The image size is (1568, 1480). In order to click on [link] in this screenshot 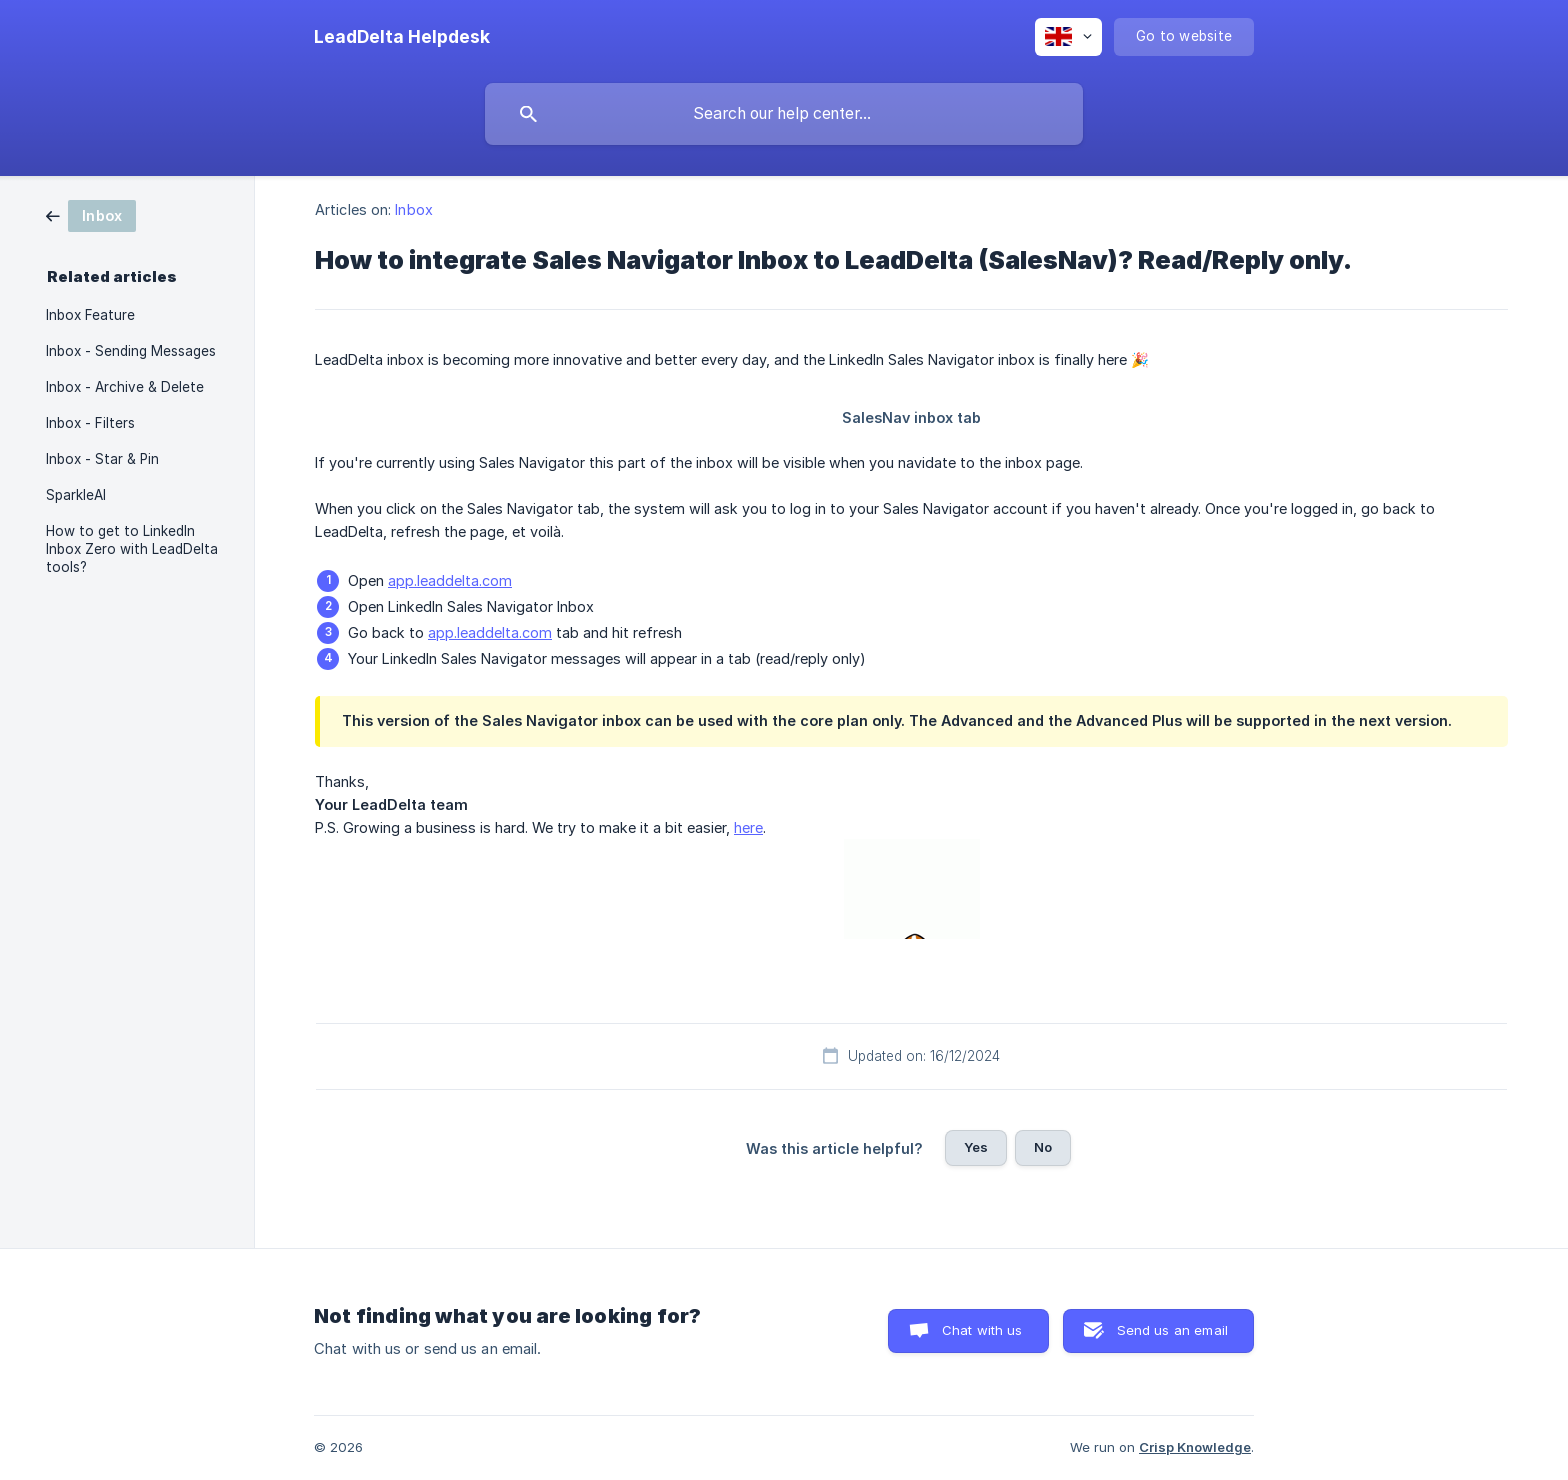, I will do `click(91, 214)`.